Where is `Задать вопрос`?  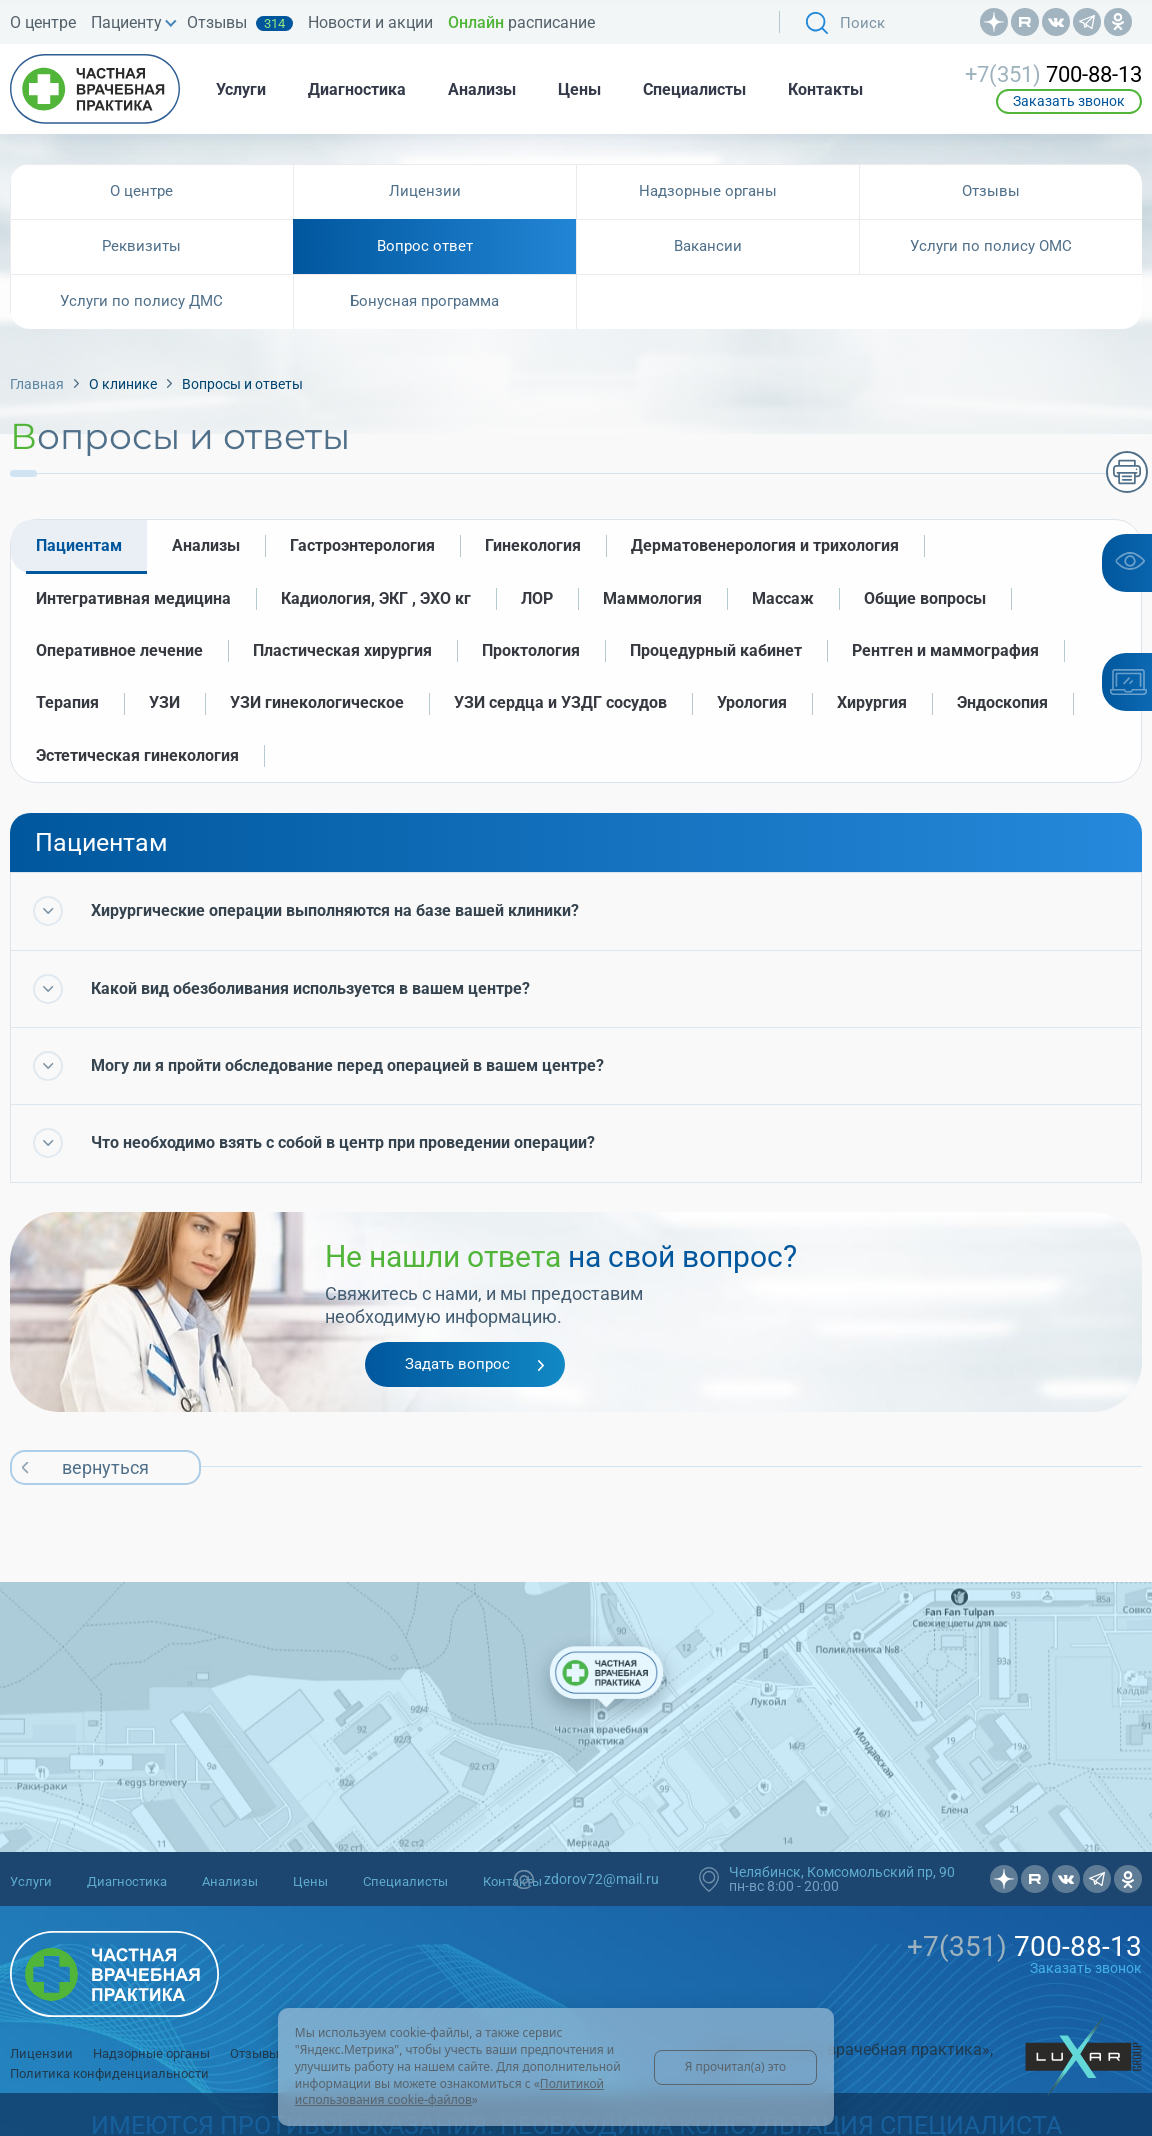 Задать вопрос is located at coordinates (457, 1364).